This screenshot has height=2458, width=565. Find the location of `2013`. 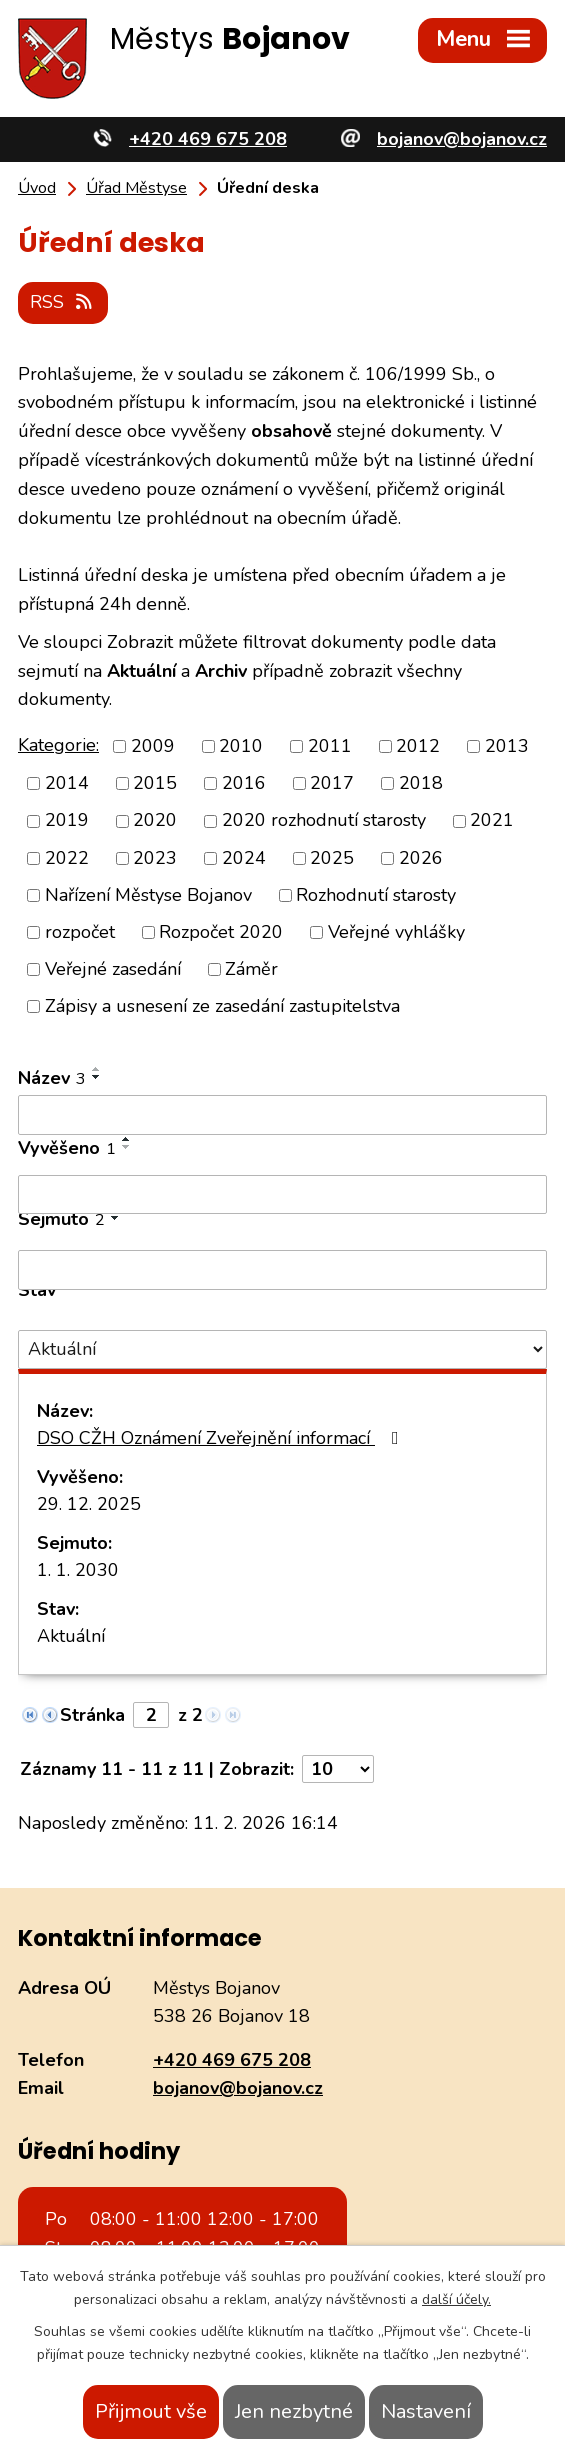

2013 is located at coordinates (507, 746).